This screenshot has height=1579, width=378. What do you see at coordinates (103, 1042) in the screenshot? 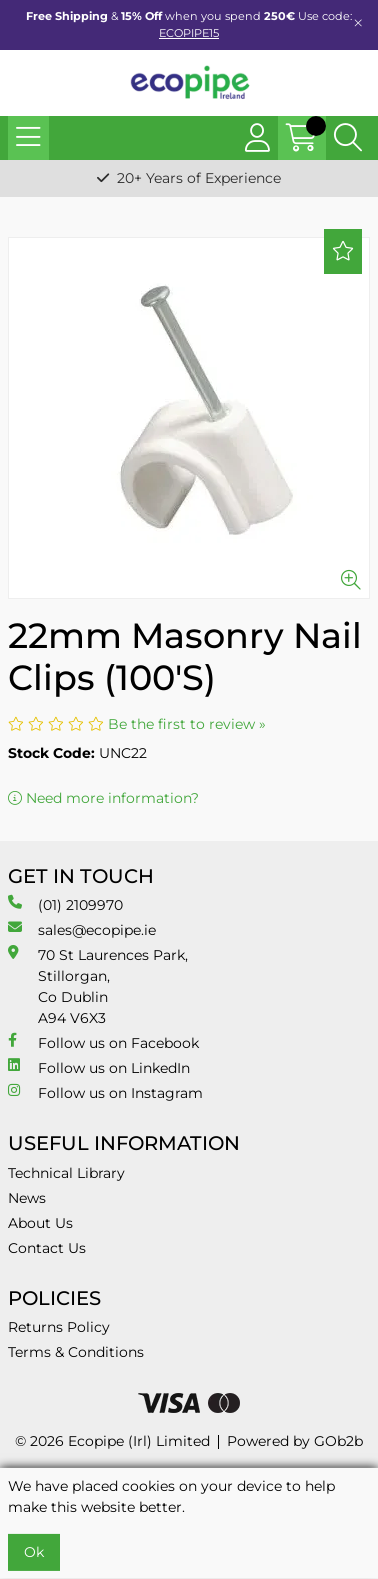
I see `Follow us on Facebook` at bounding box center [103, 1042].